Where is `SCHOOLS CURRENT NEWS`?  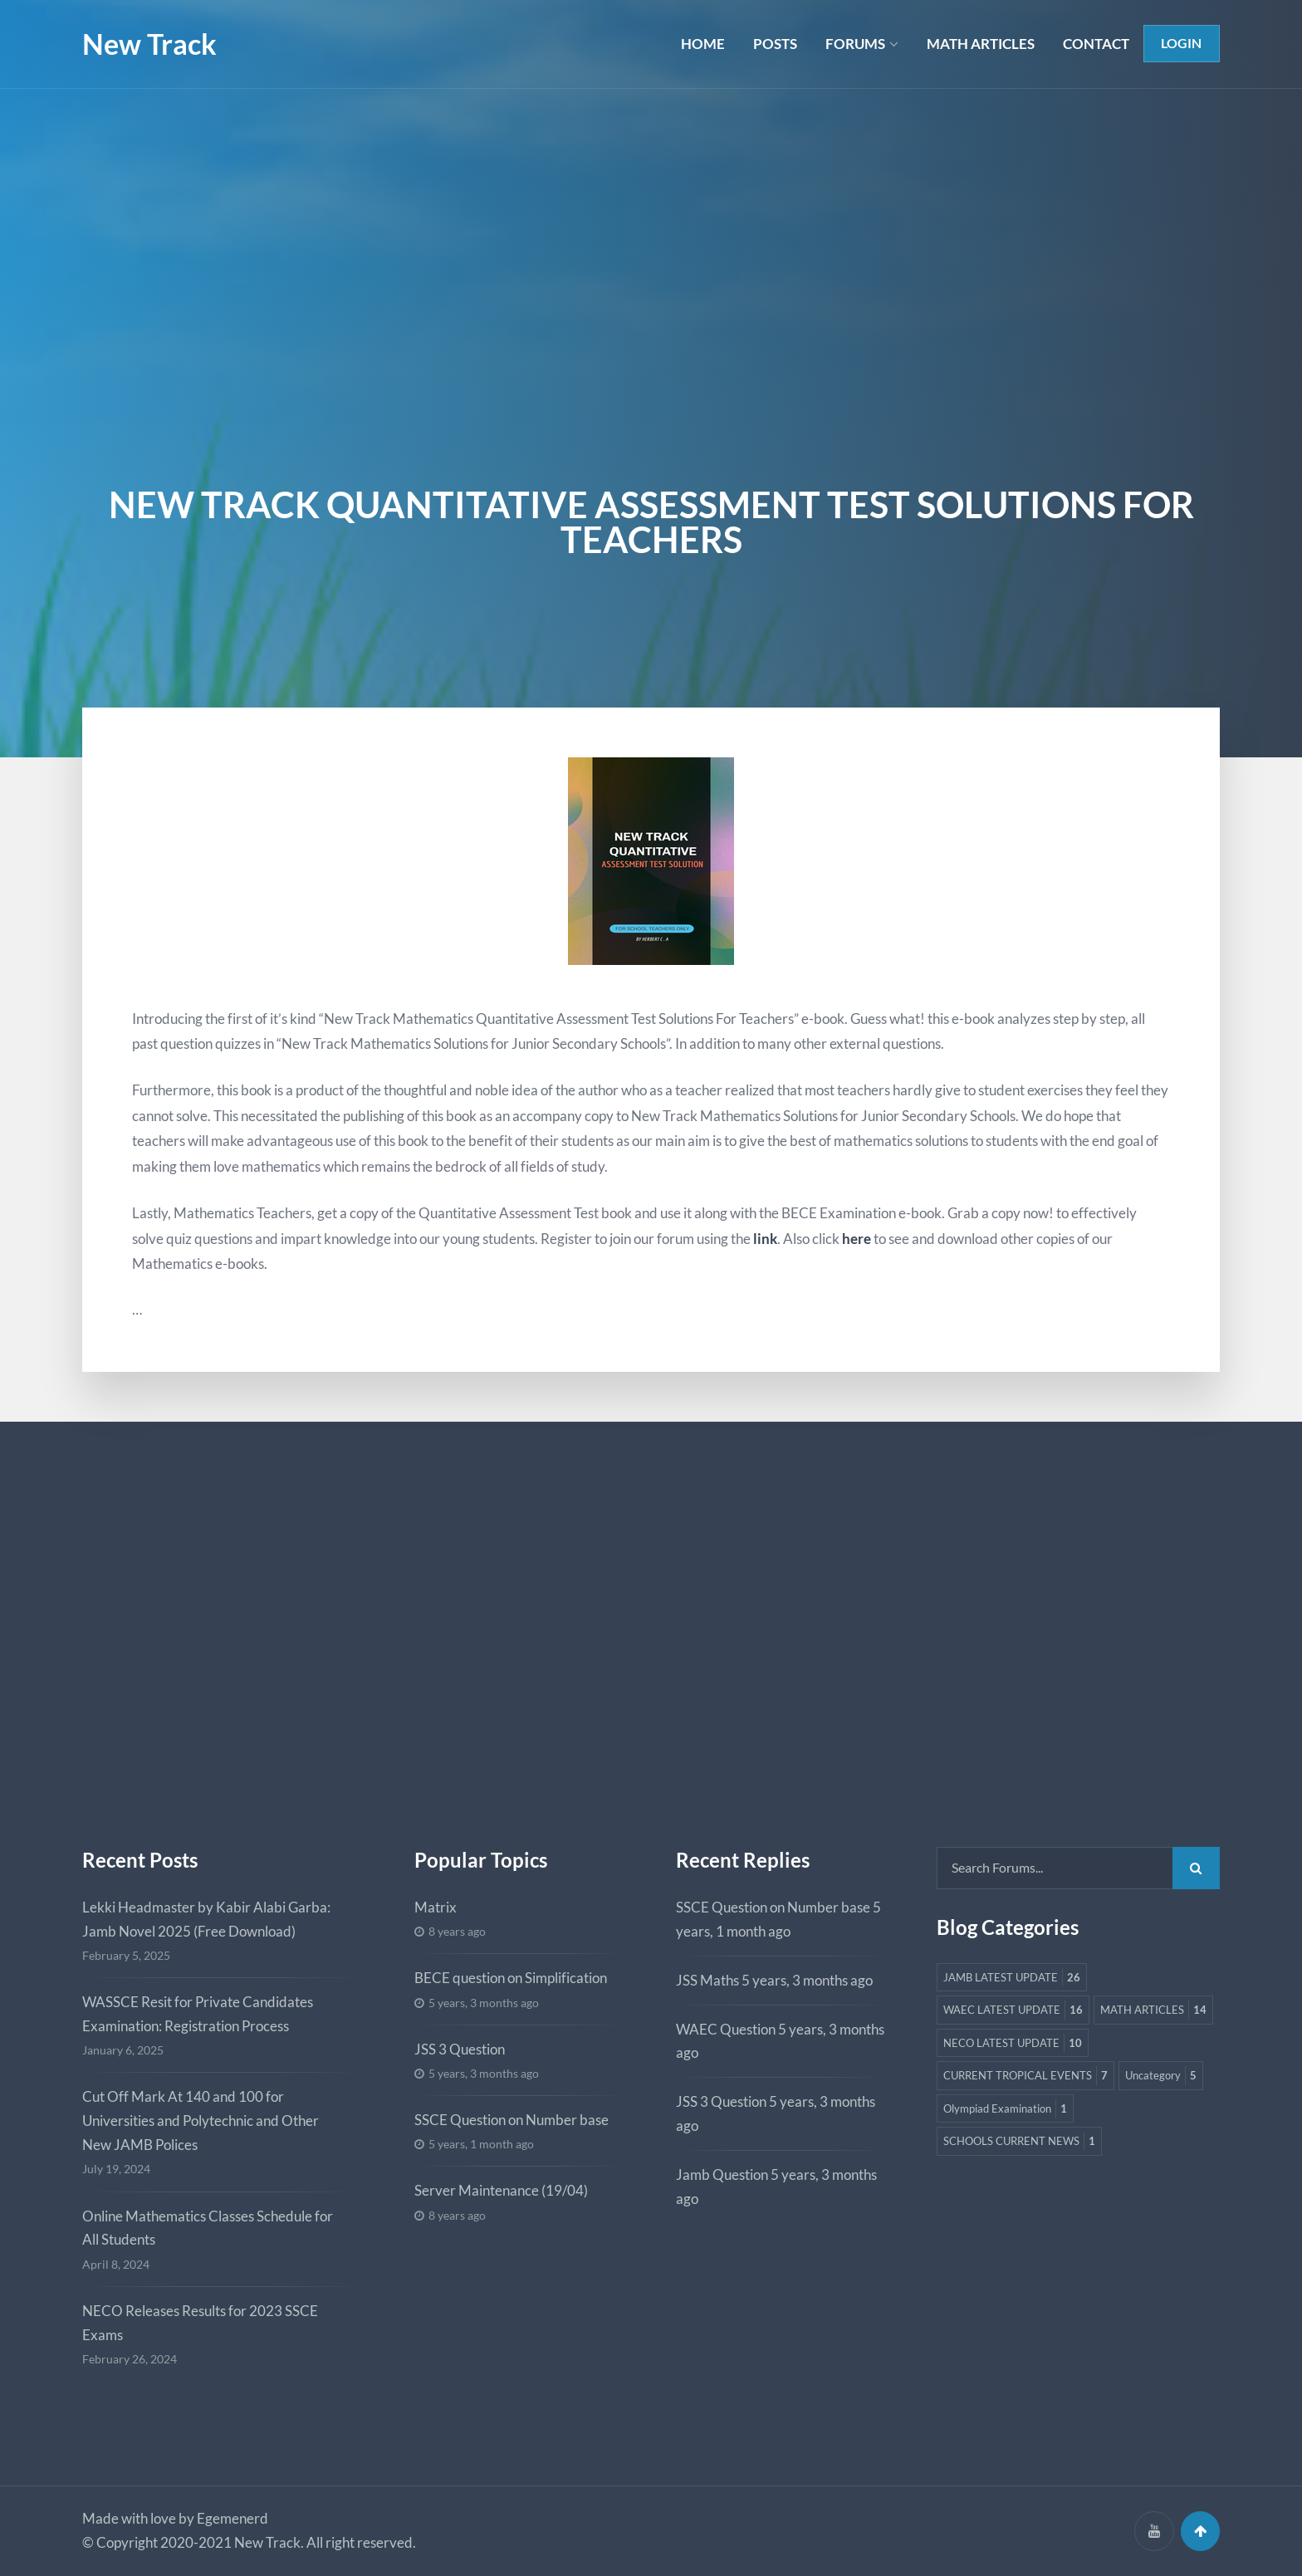
SCHOOLS CURRENT NEWS is located at coordinates (1023, 2178).